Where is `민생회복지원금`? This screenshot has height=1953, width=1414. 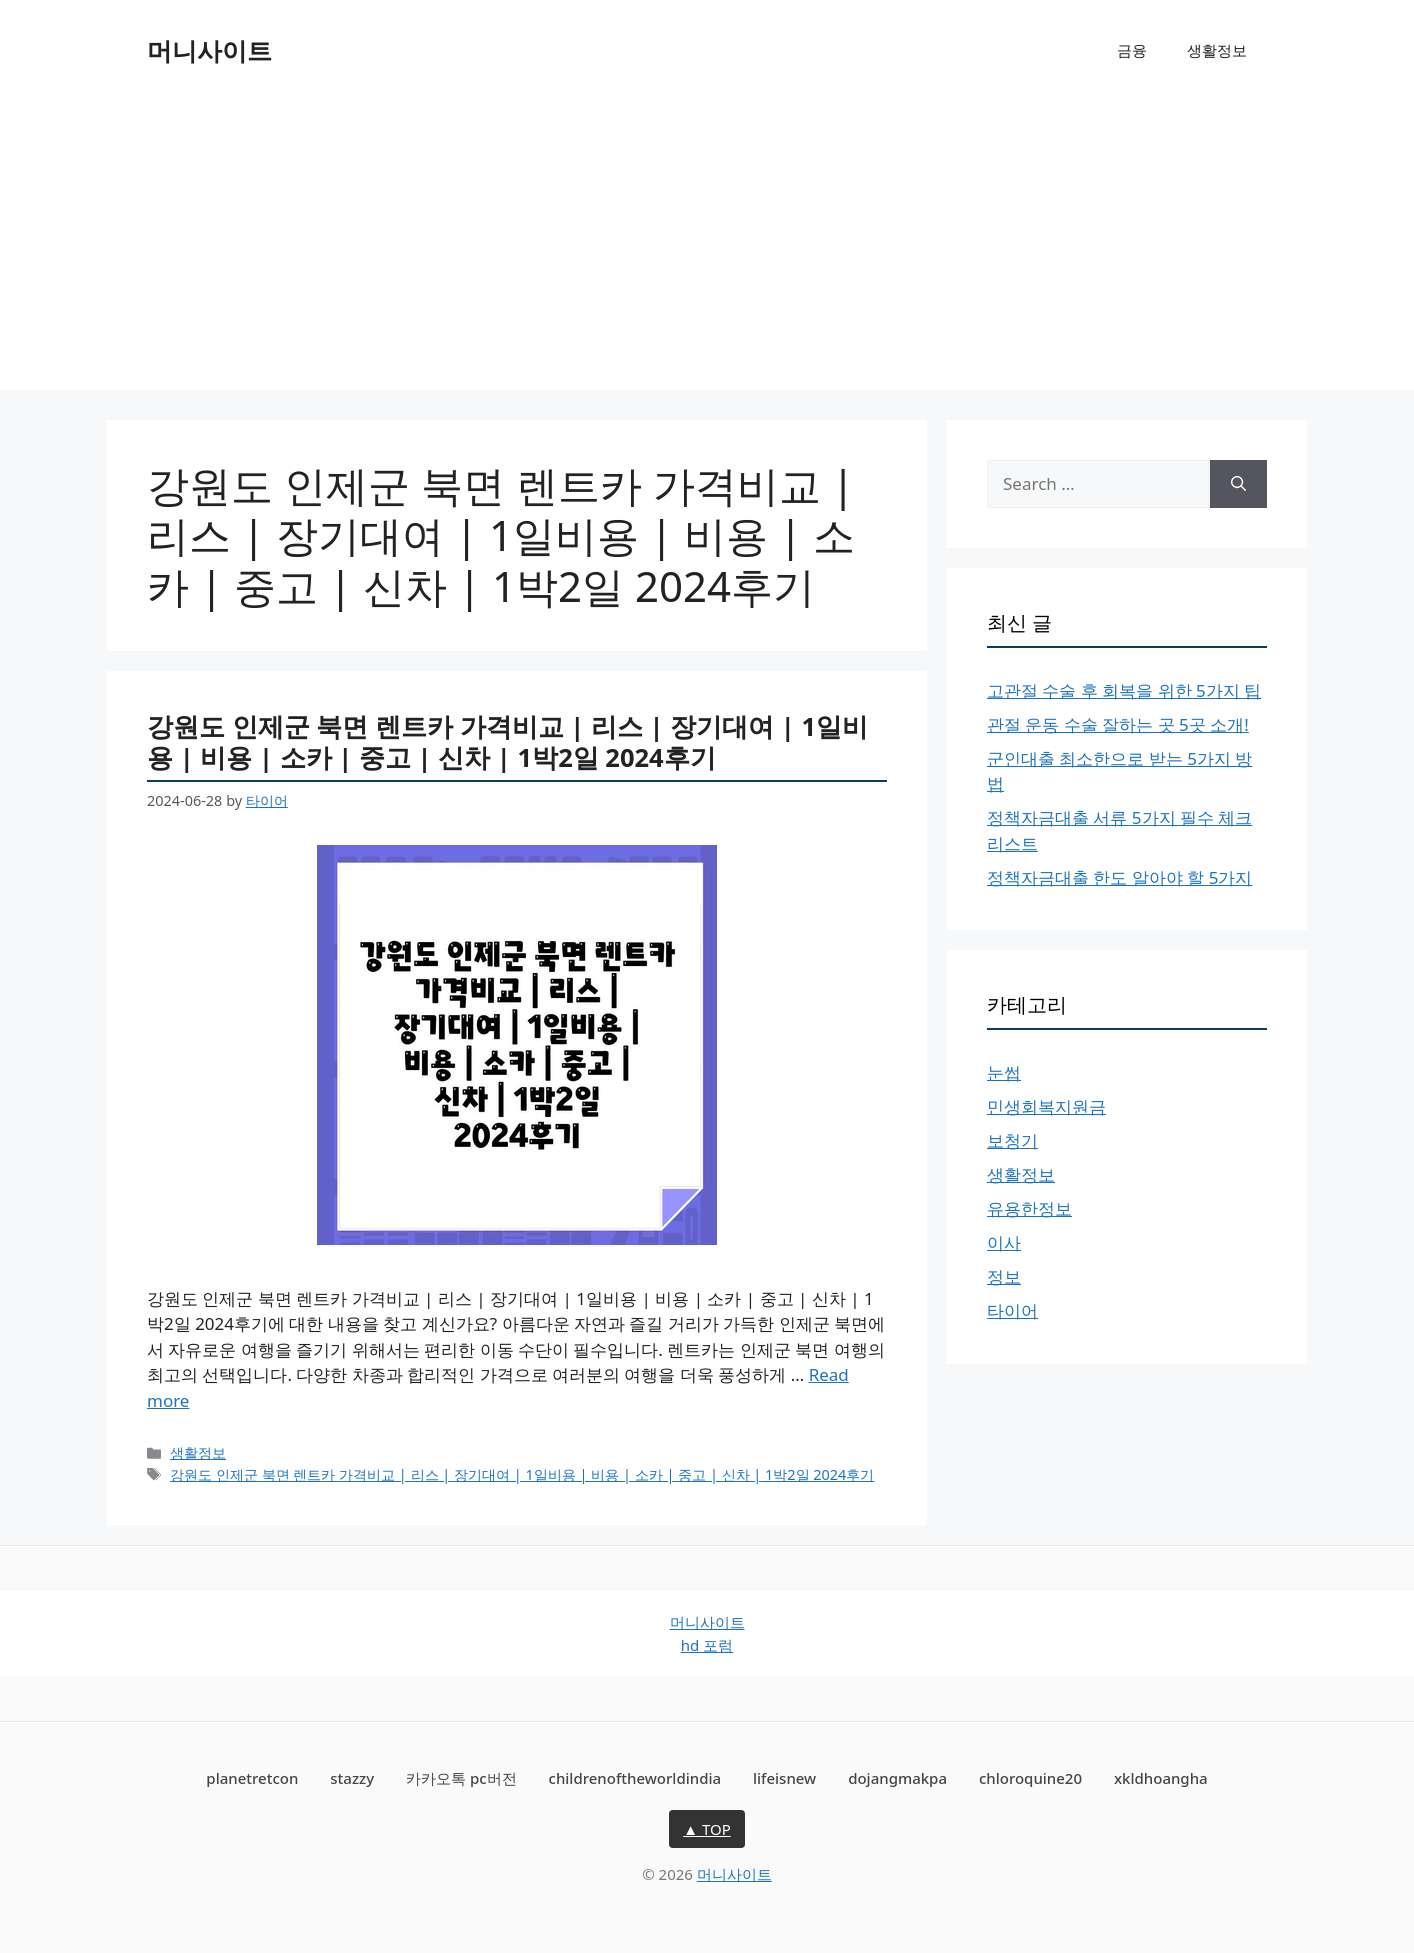
민생회복지원금 is located at coordinates (1046, 1106).